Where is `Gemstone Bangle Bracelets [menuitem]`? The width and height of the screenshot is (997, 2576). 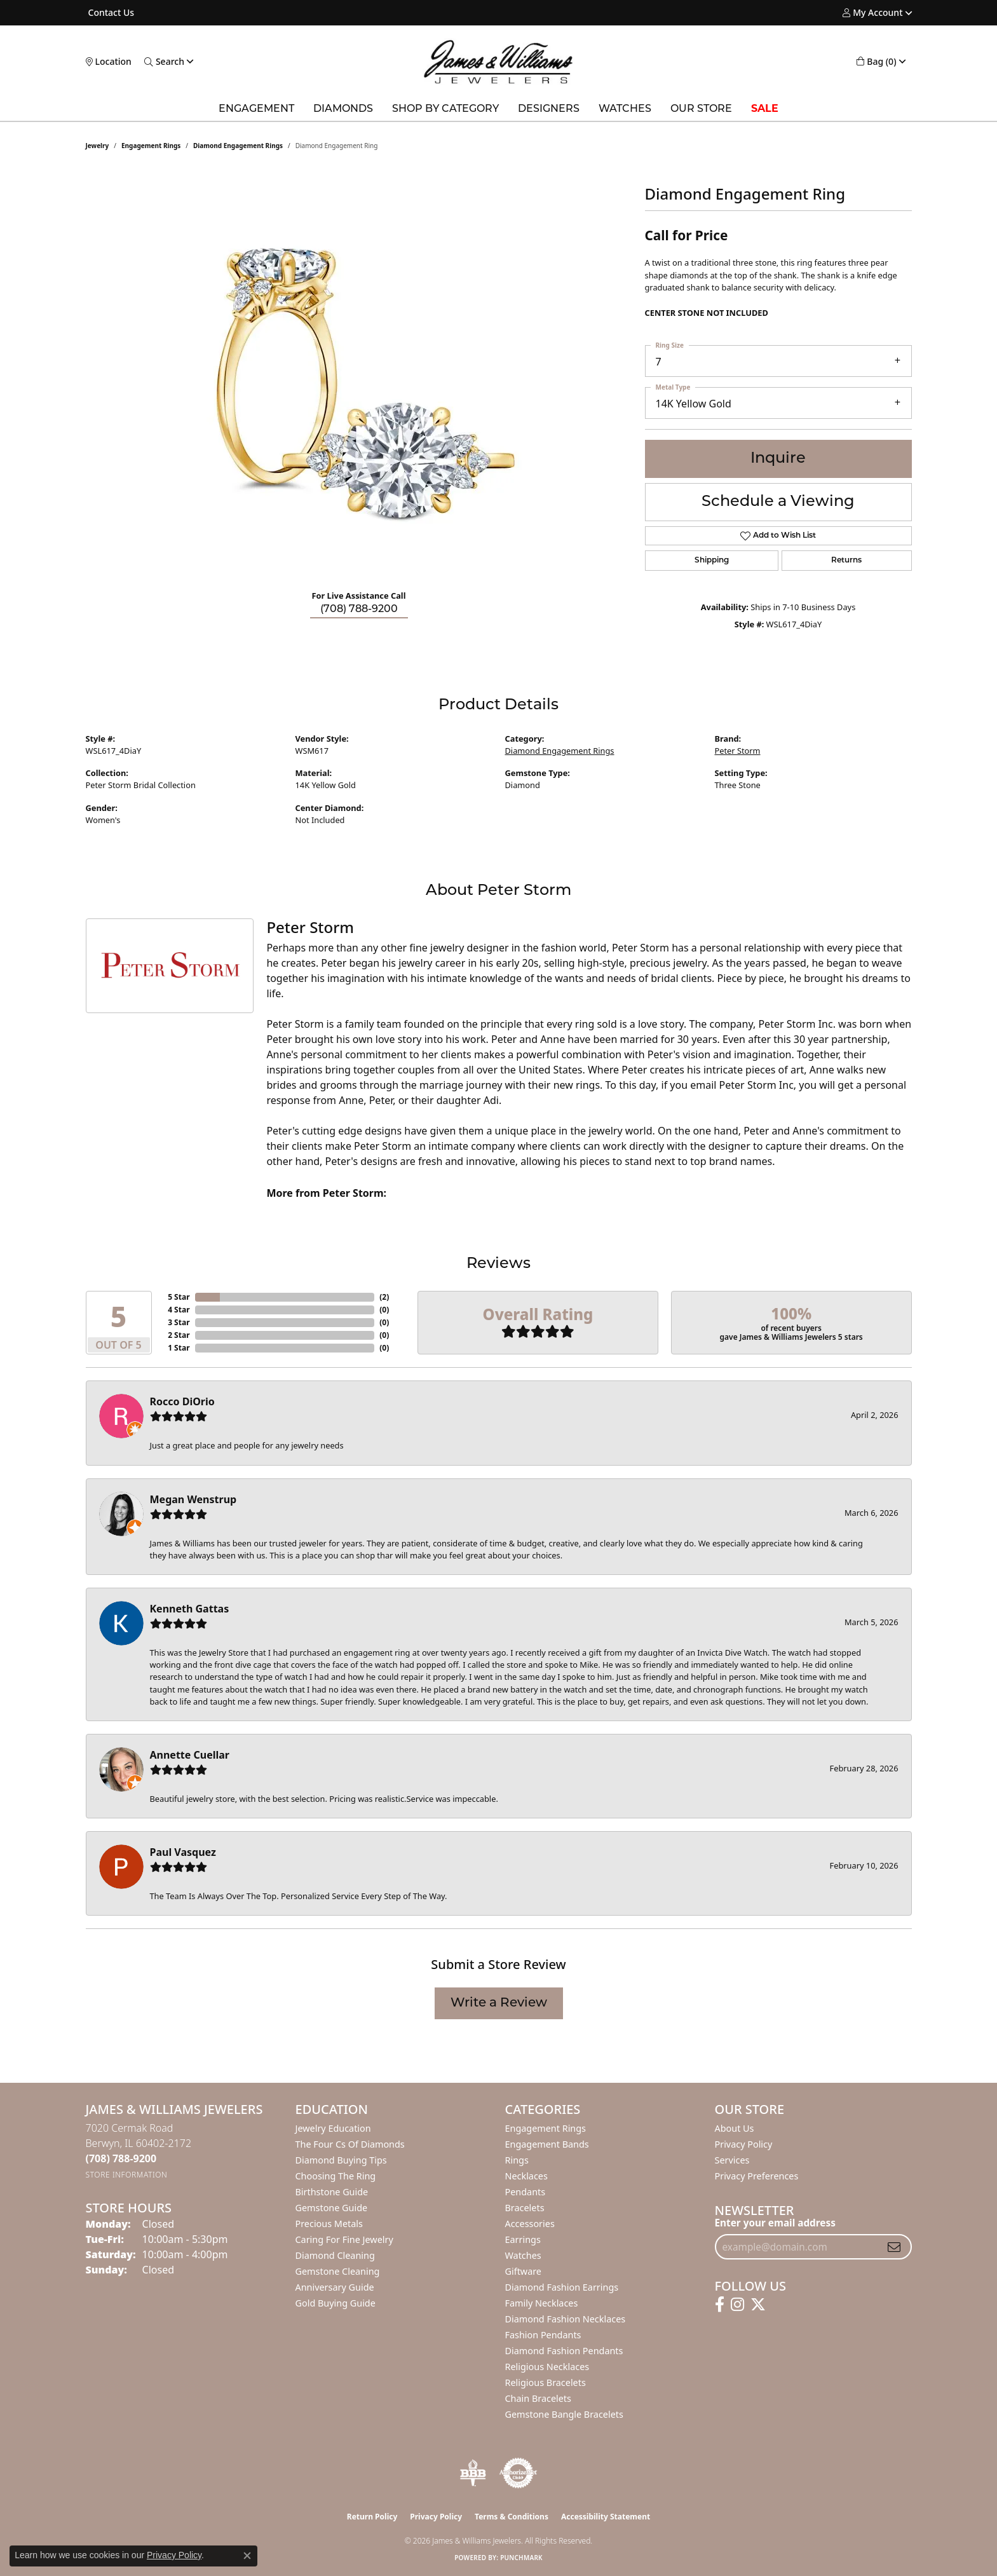
Gemstone Bangle Bracelets [menuitem] is located at coordinates (564, 2414).